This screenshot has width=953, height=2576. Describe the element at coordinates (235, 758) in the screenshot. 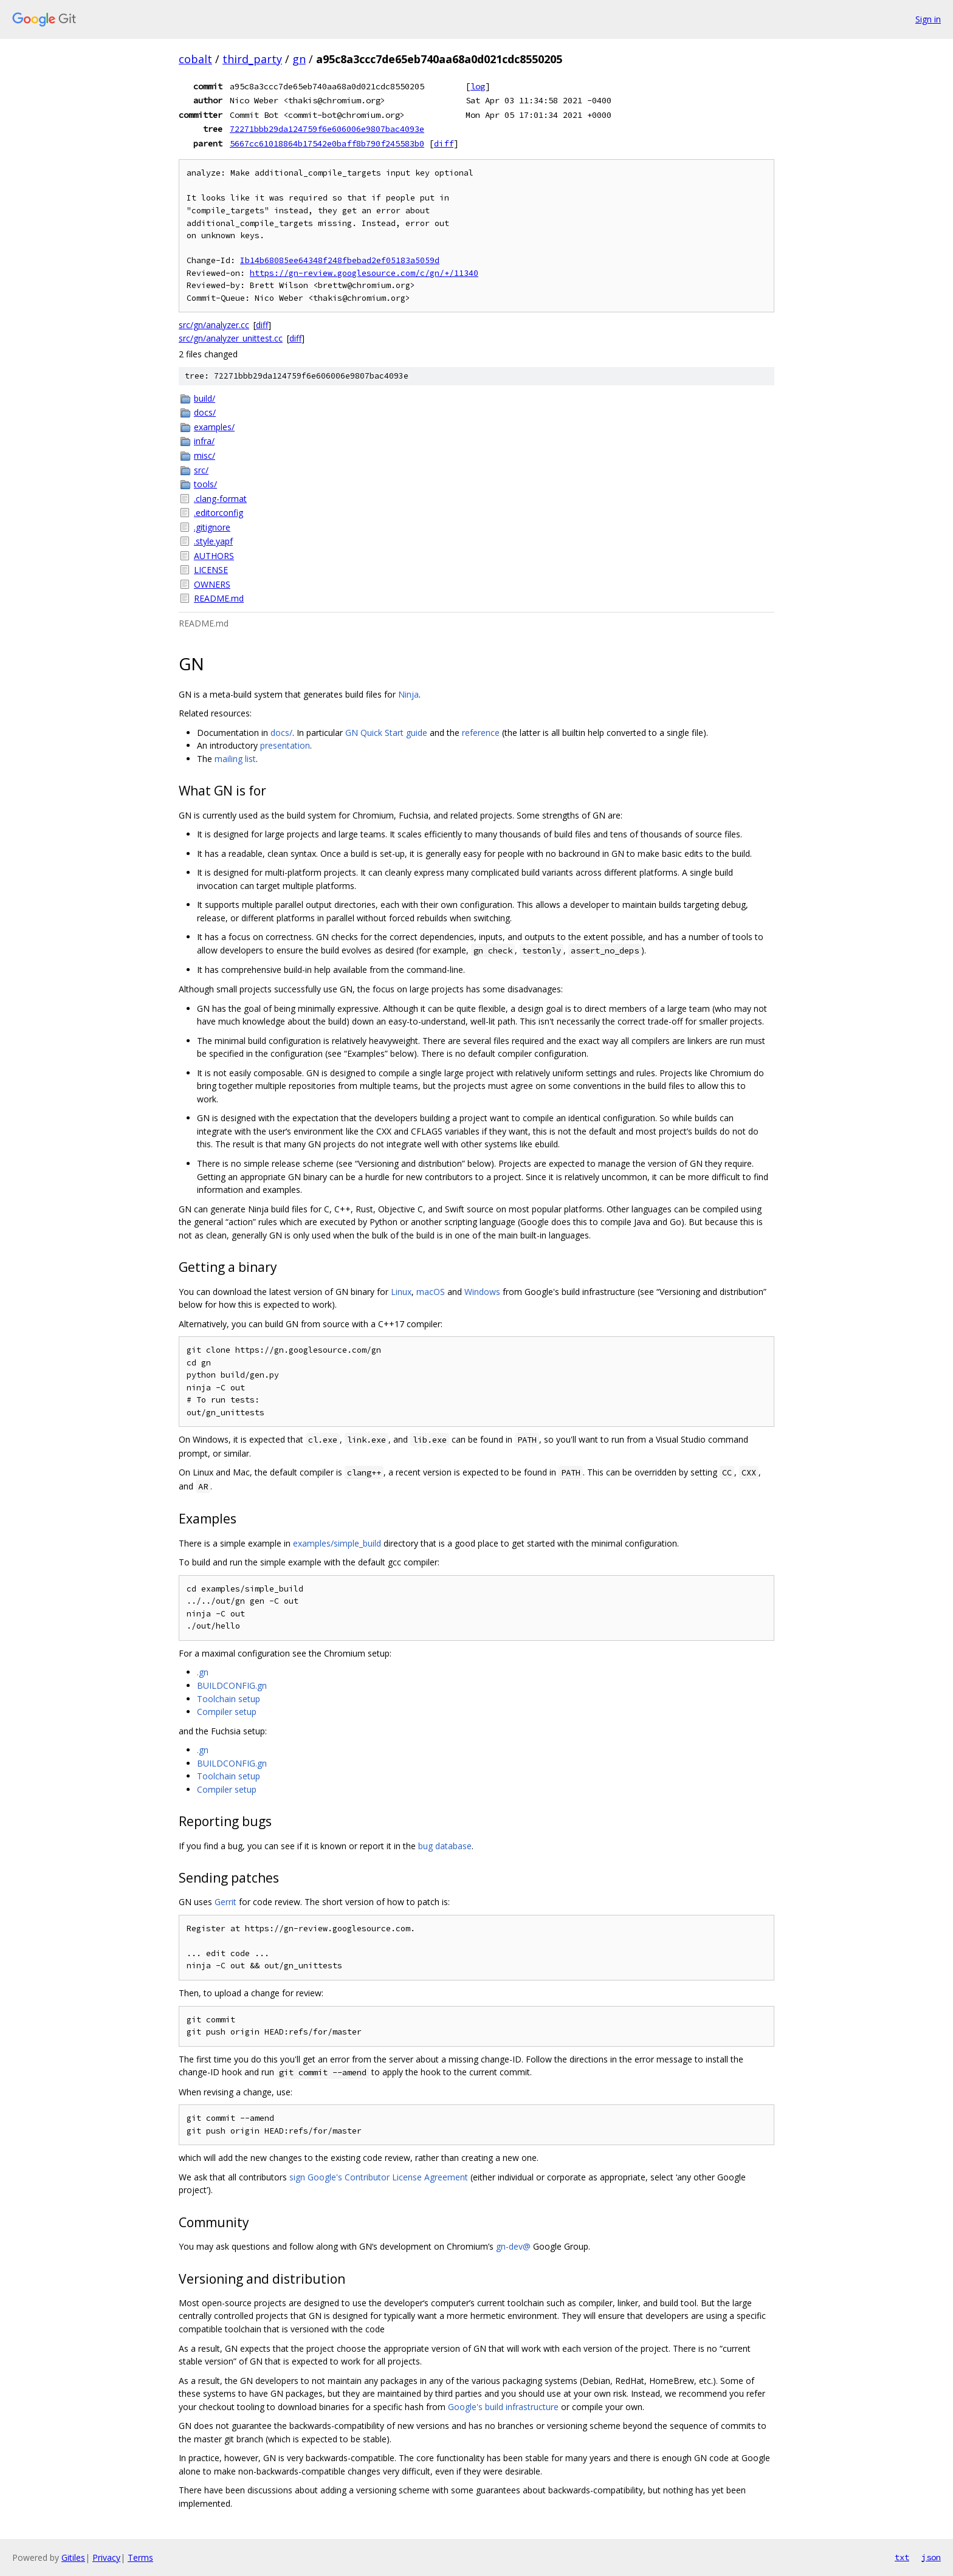

I see `mailing list` at that location.